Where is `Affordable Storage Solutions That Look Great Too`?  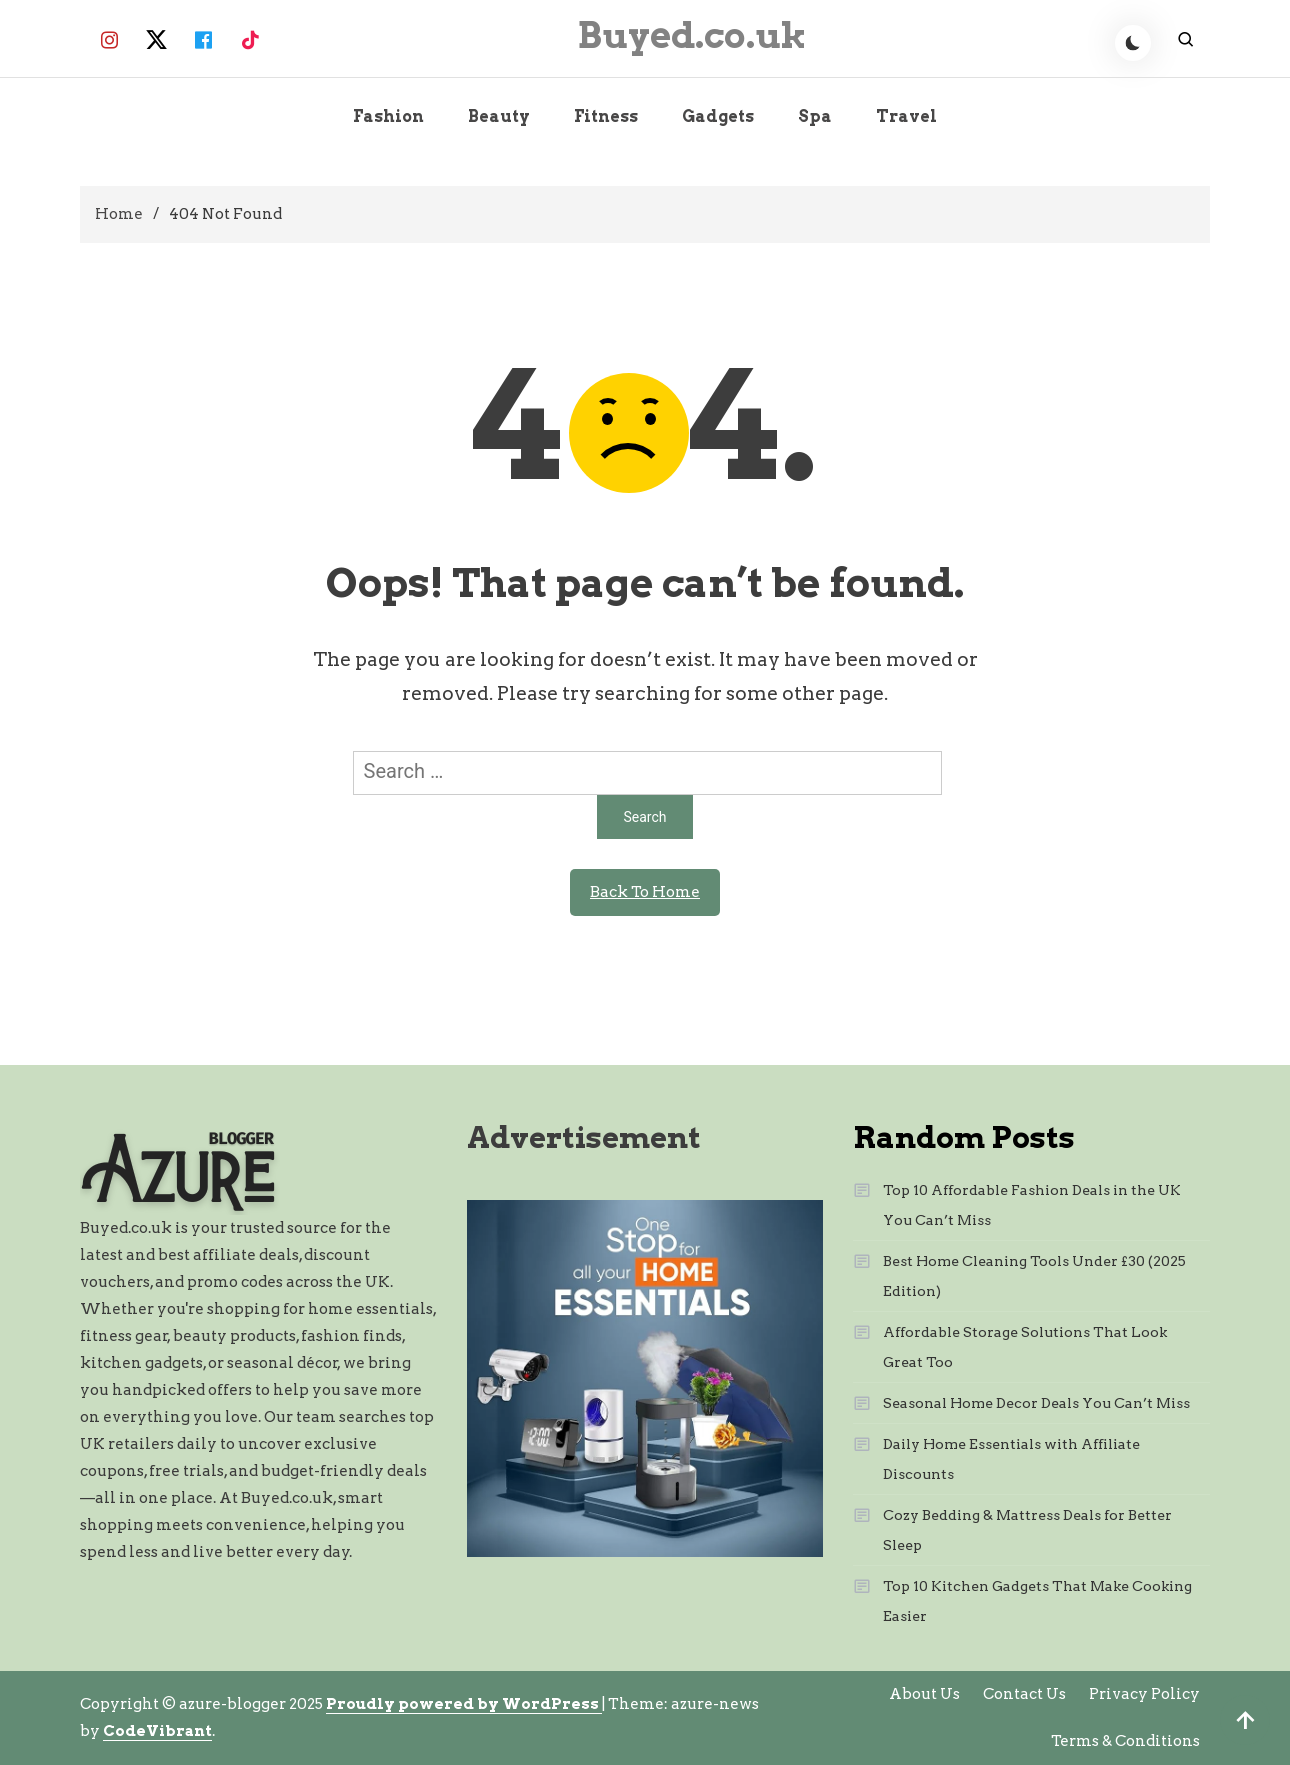 Affordable Storage Solutions That Look Great Too is located at coordinates (1025, 1347).